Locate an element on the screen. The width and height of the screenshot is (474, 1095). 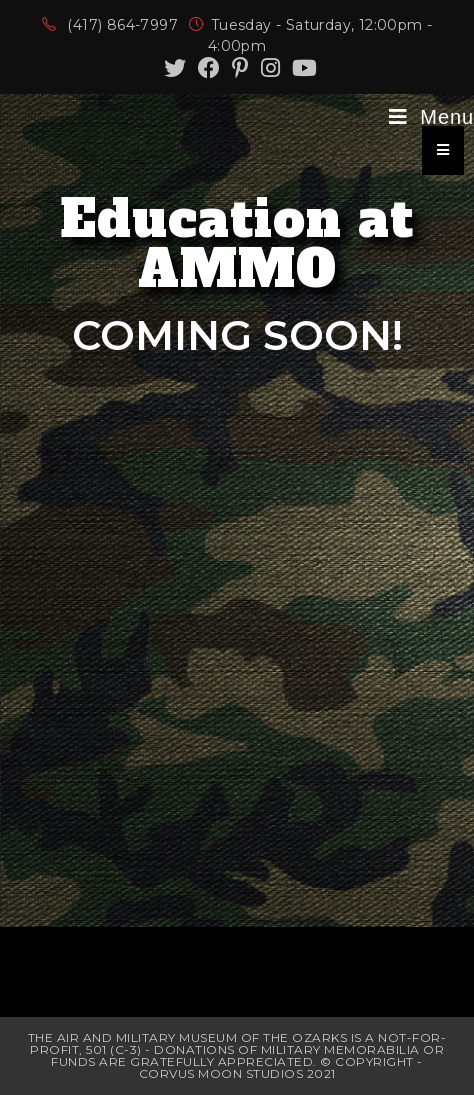
[Instagram (opens in a new tab)] is located at coordinates (270, 68).